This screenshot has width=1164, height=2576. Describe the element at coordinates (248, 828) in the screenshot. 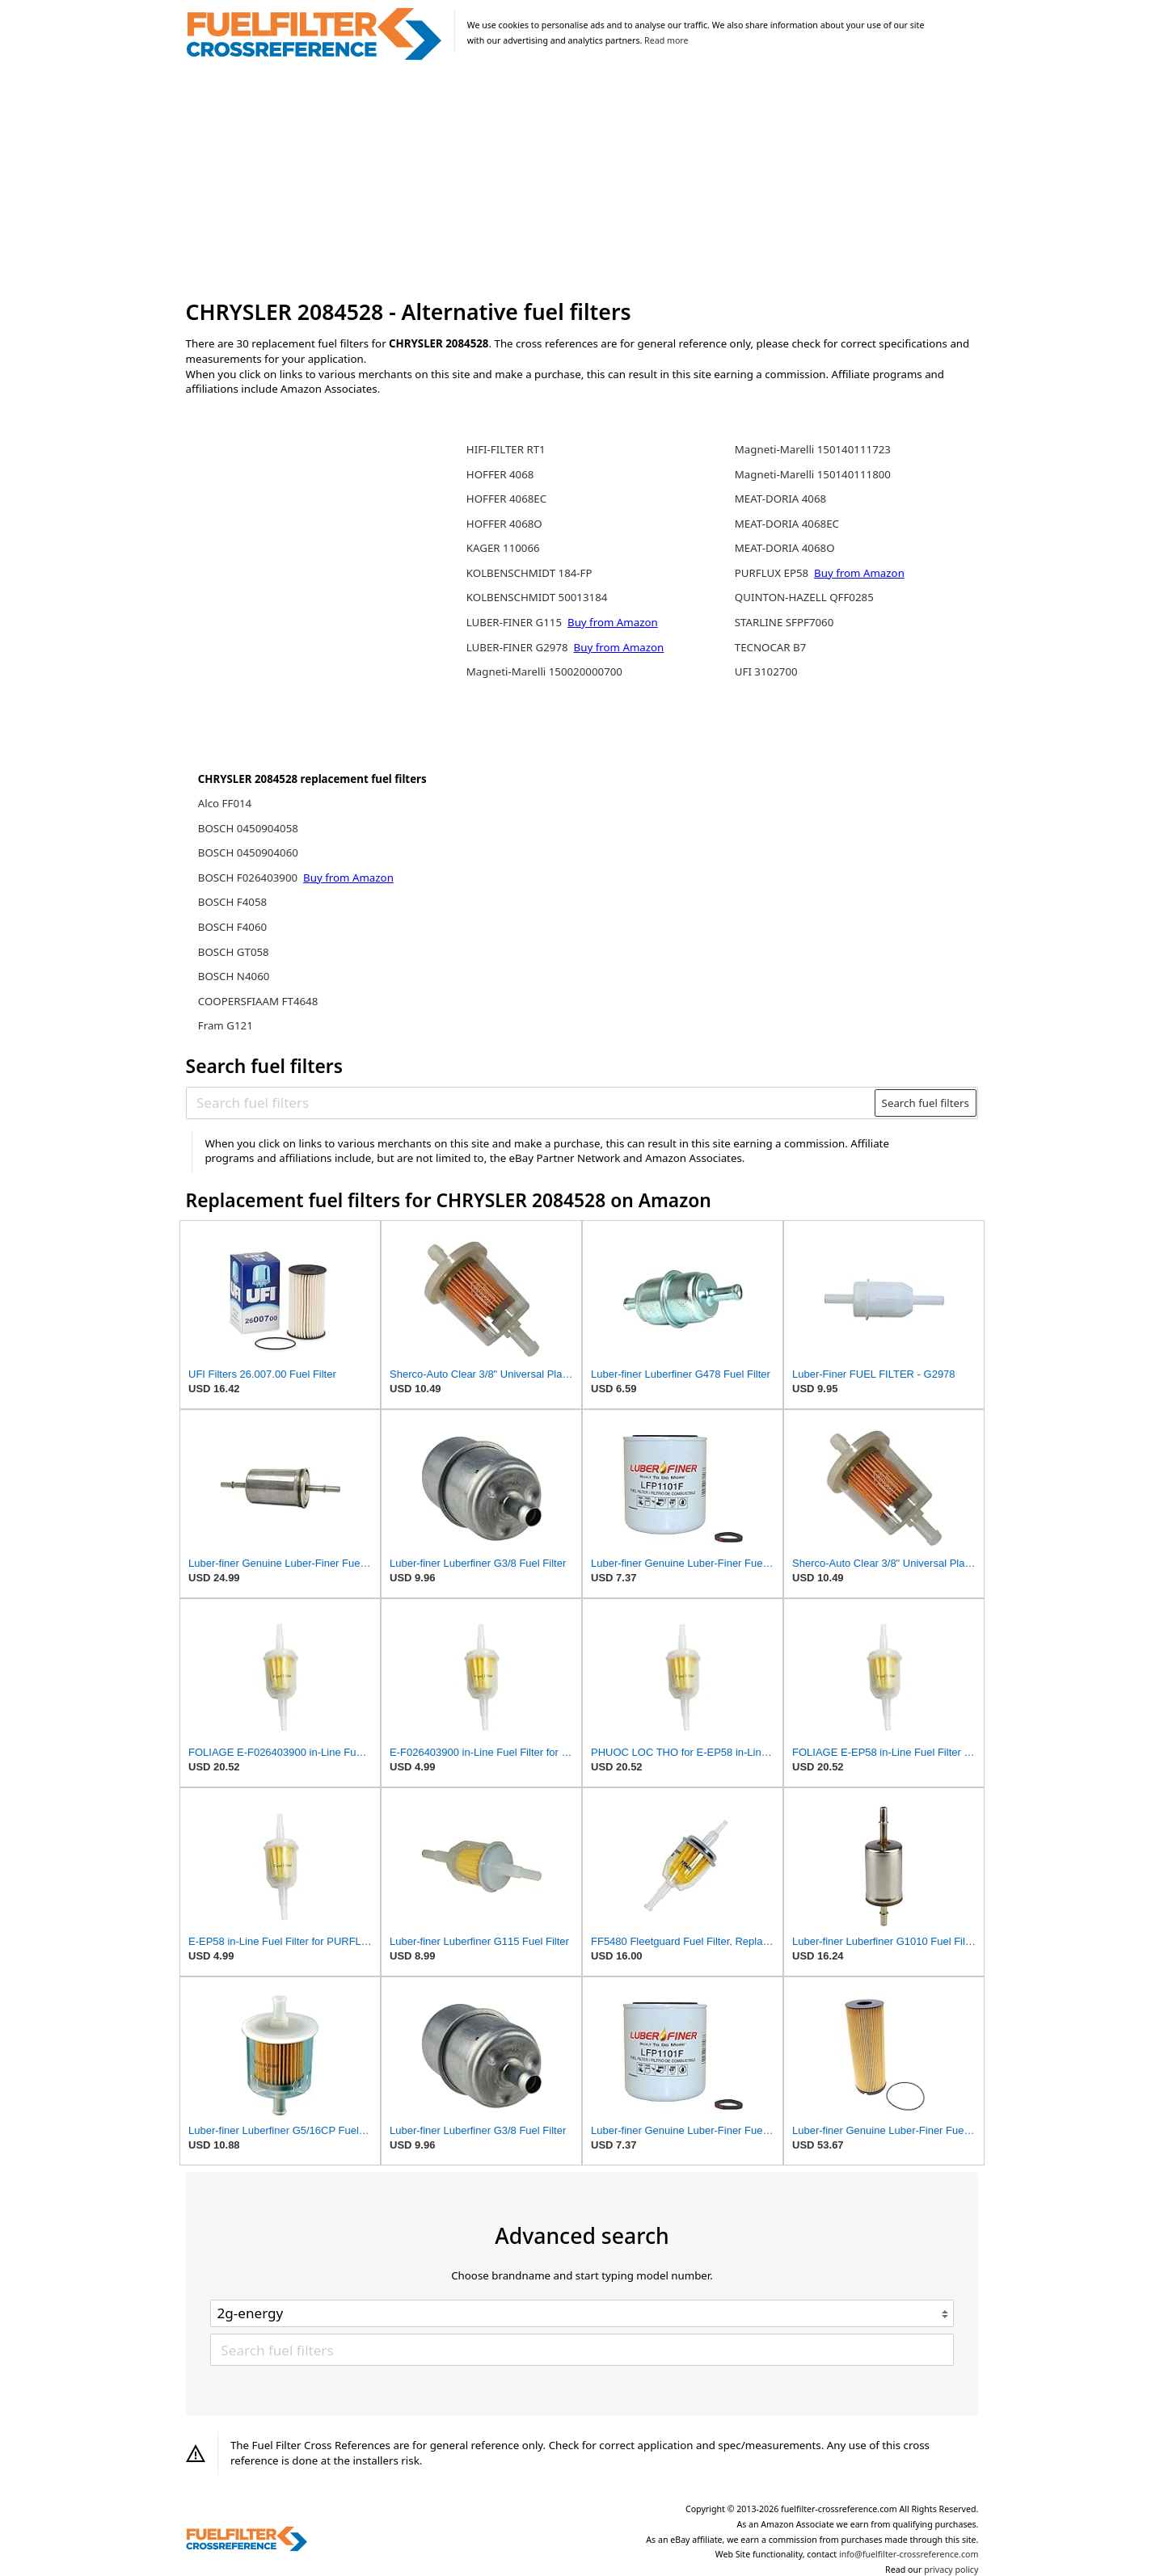

I see `BOSCH 0450904058` at that location.